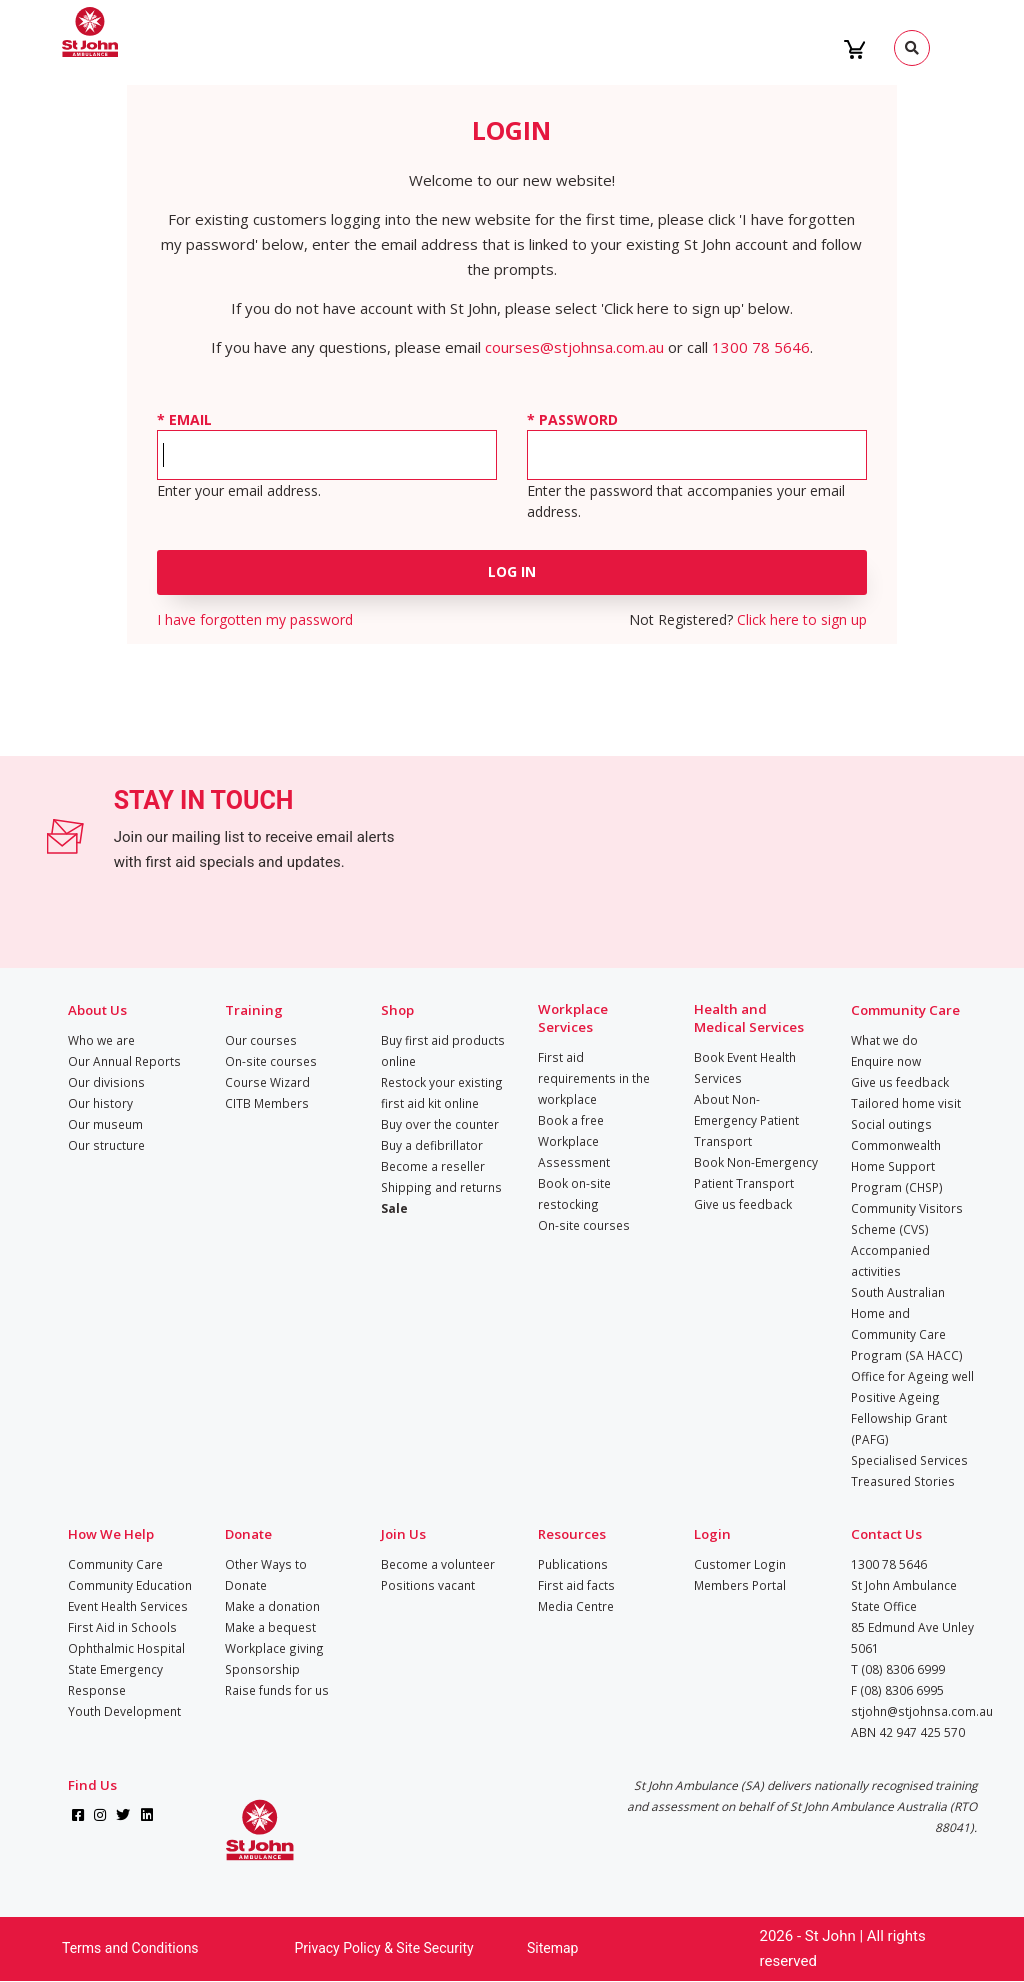  Describe the element at coordinates (111, 1534) in the screenshot. I see `How We Help` at that location.